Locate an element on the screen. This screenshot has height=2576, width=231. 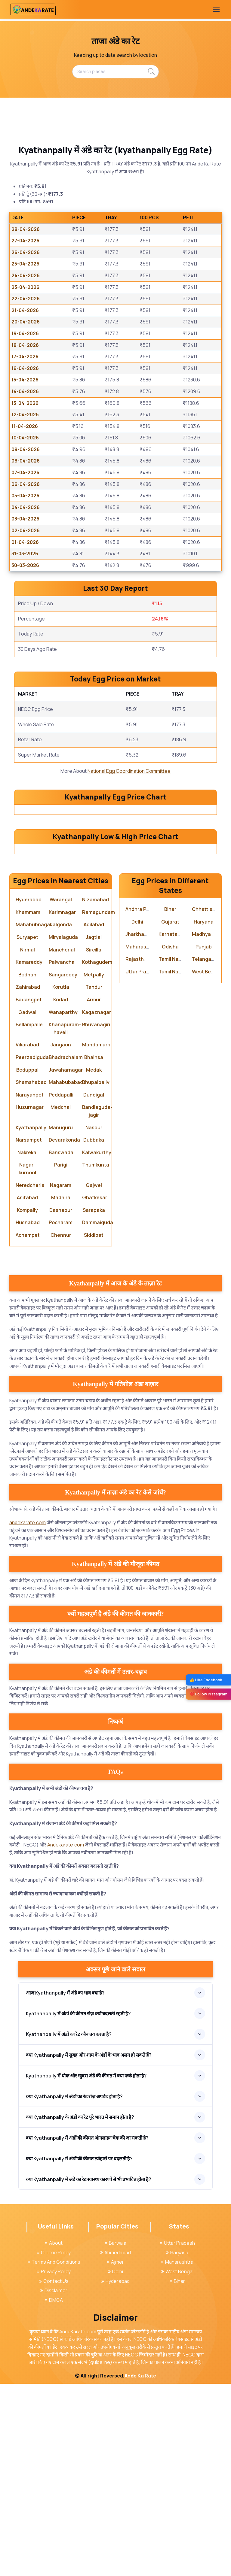
Siddipet is located at coordinates (93, 1427).